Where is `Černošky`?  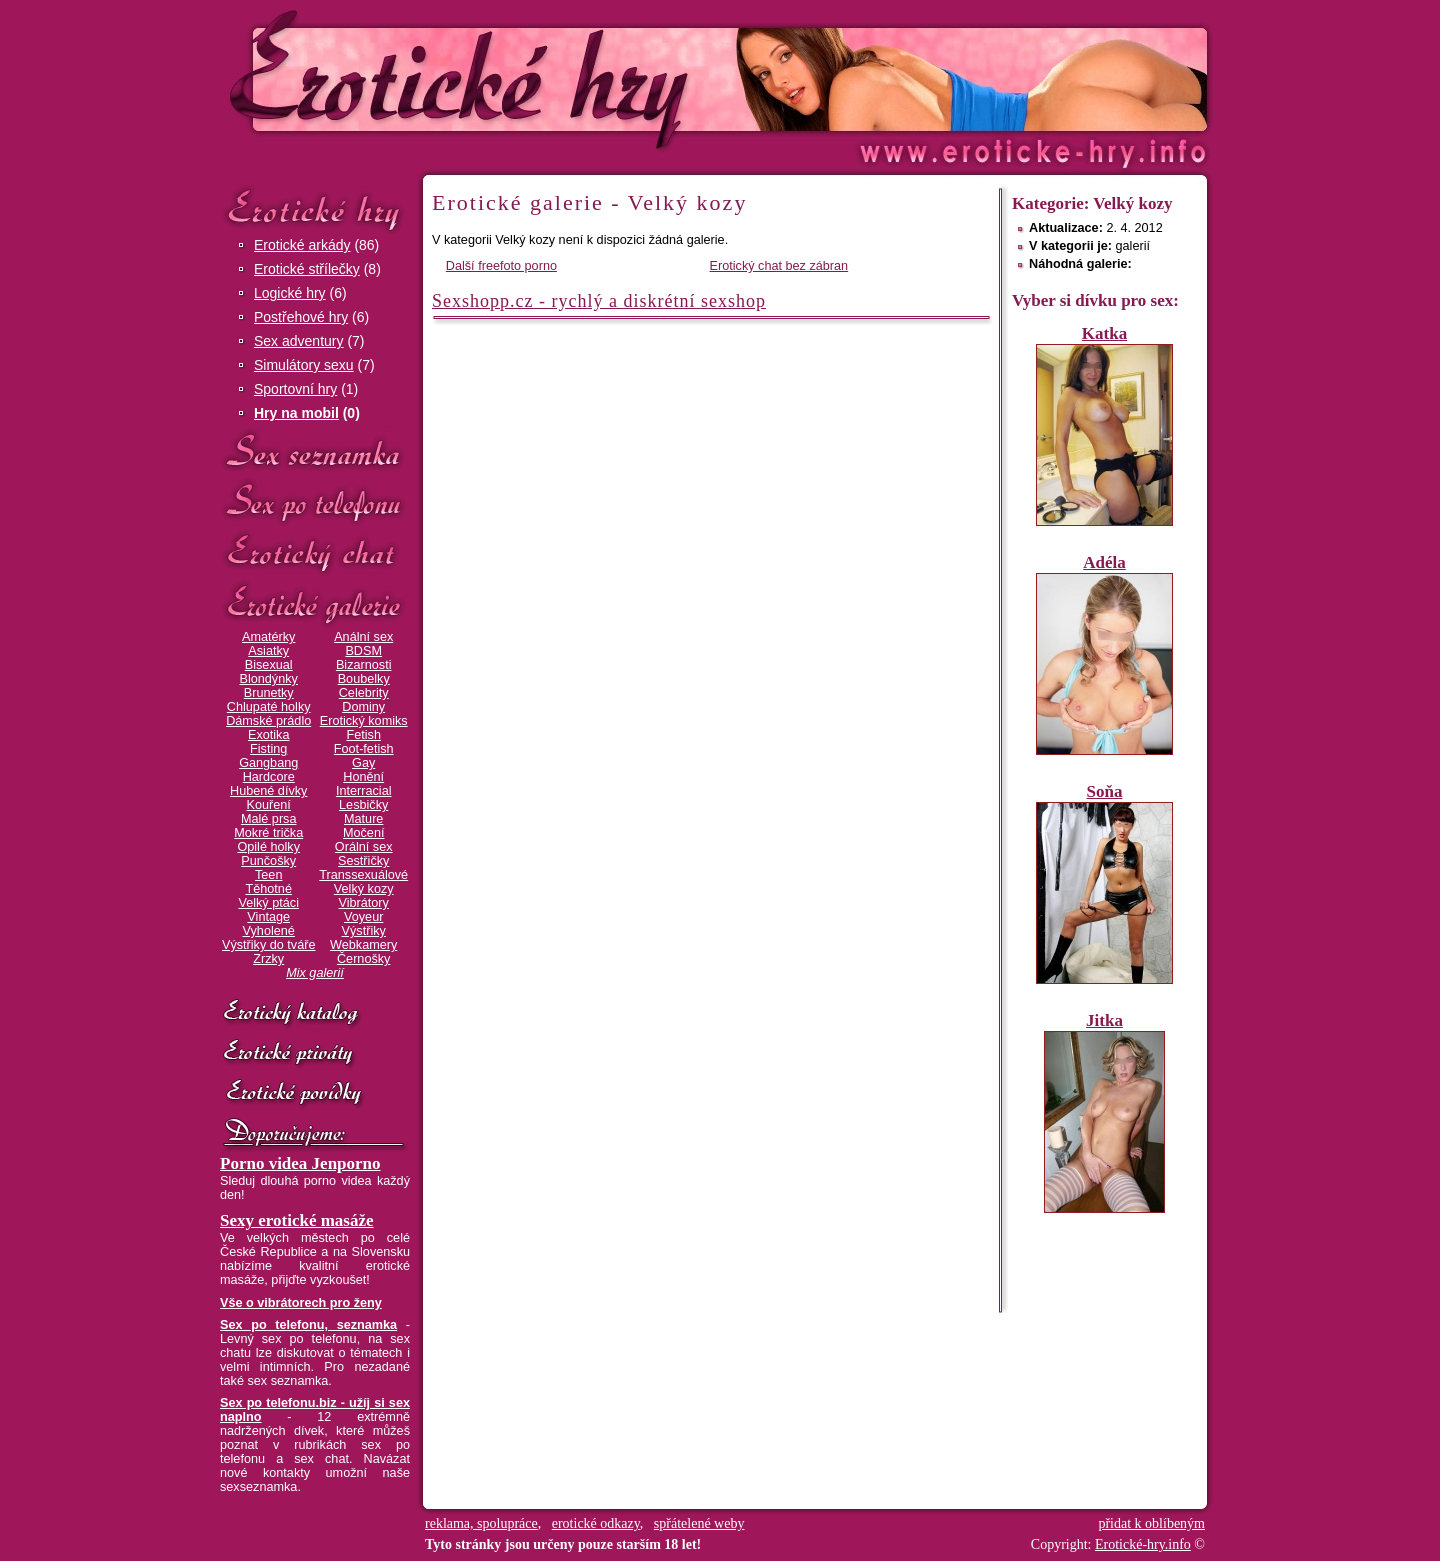 Černošky is located at coordinates (363, 959).